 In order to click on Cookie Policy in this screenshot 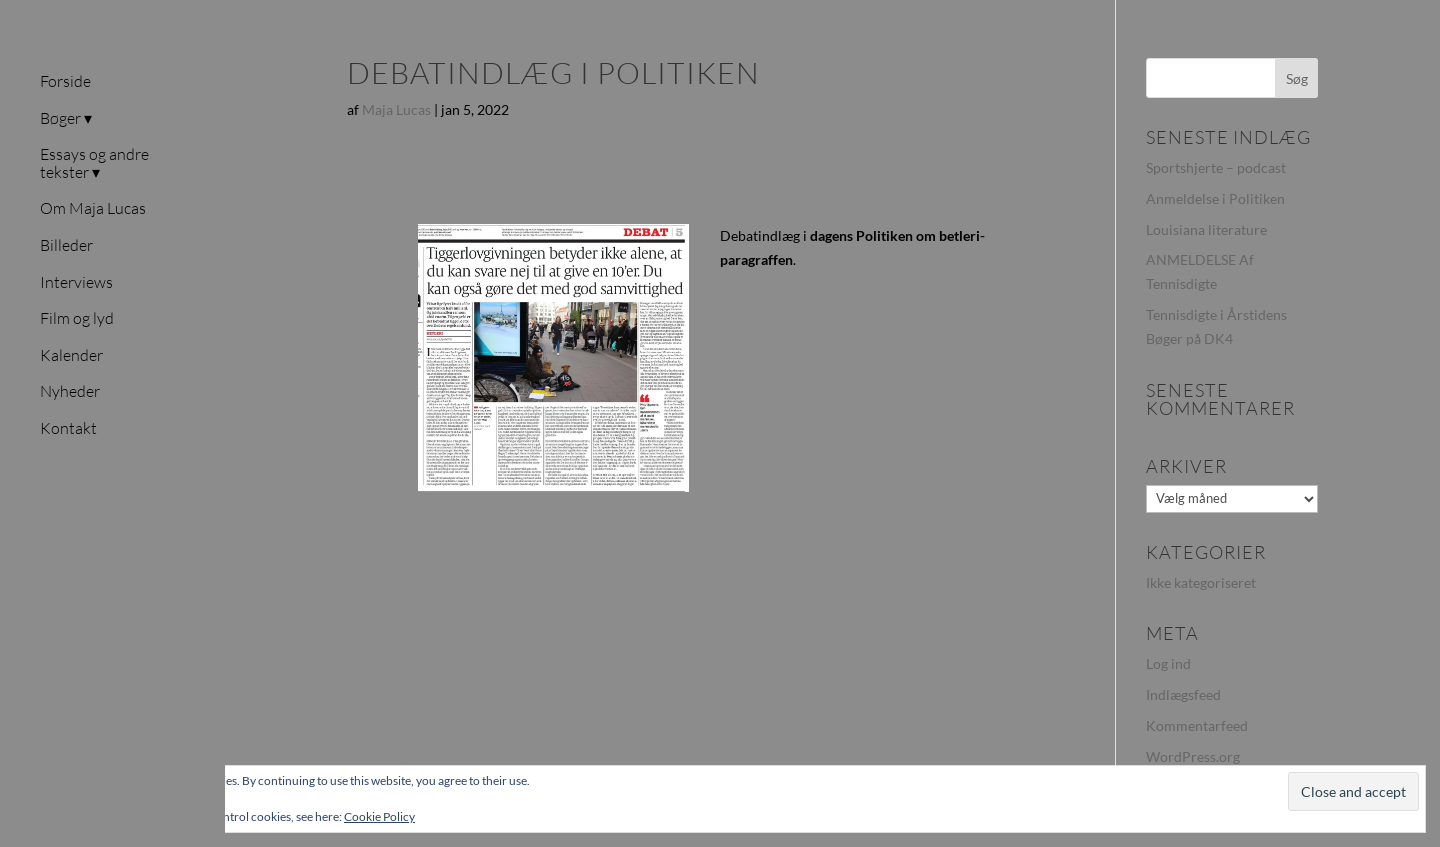, I will do `click(379, 816)`.